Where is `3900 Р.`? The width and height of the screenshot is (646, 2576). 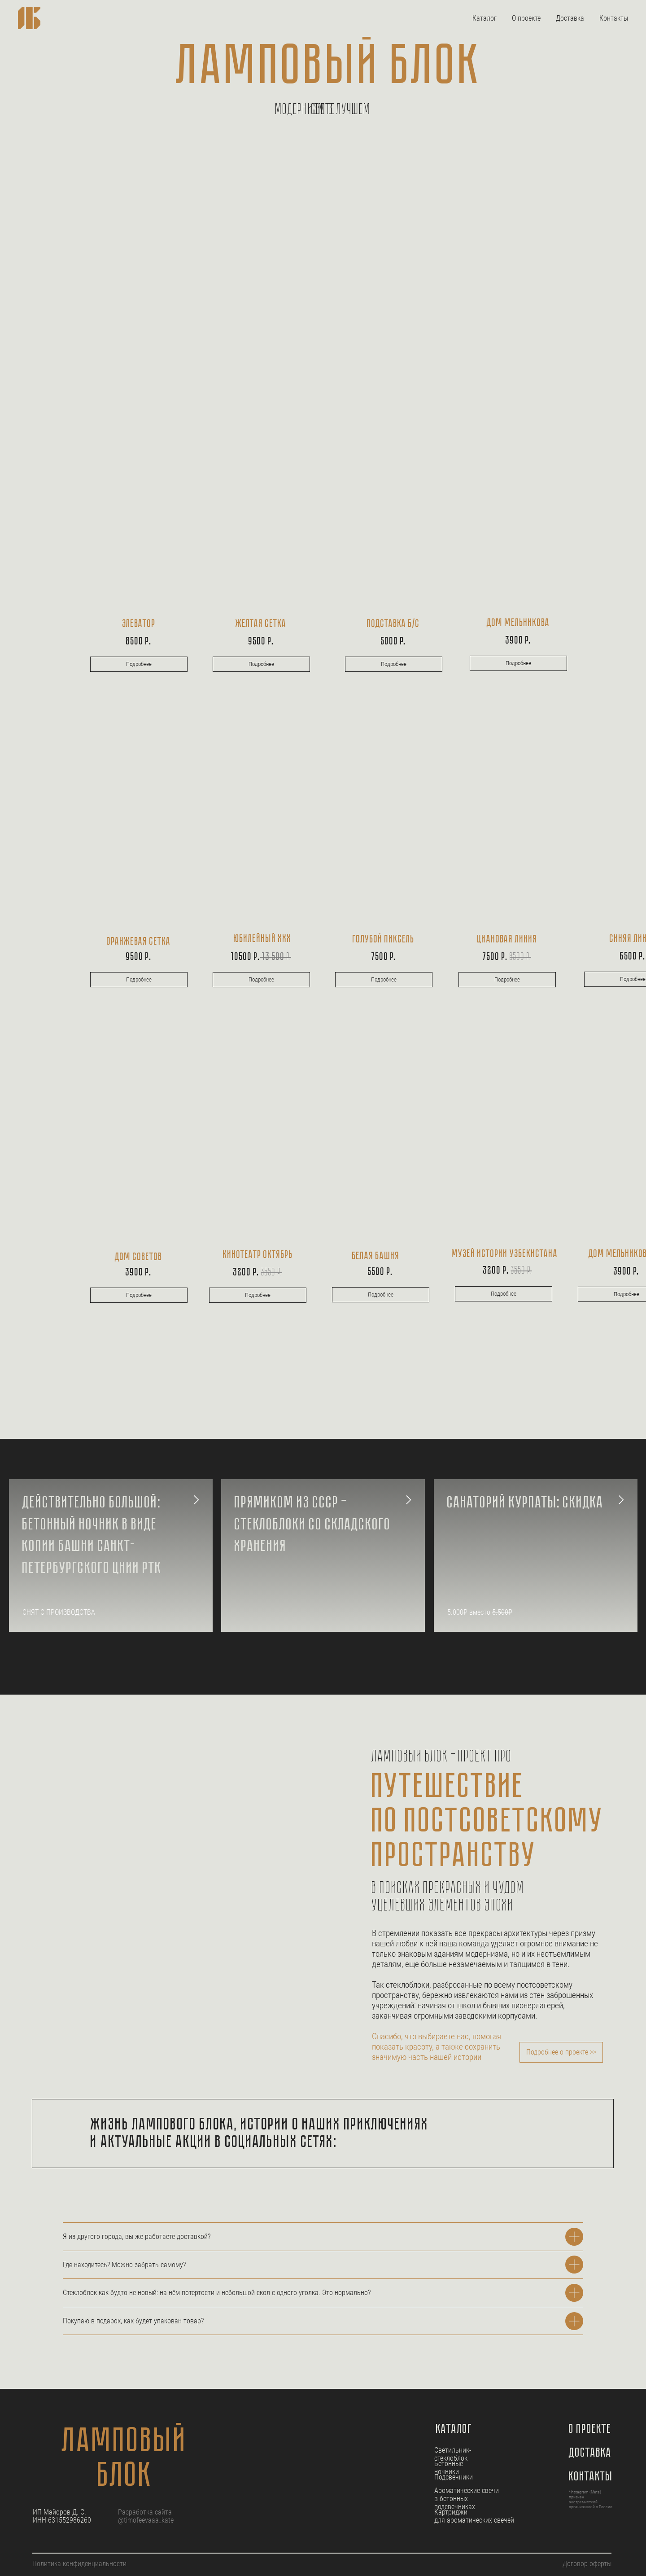
3900 Р. is located at coordinates (518, 640).